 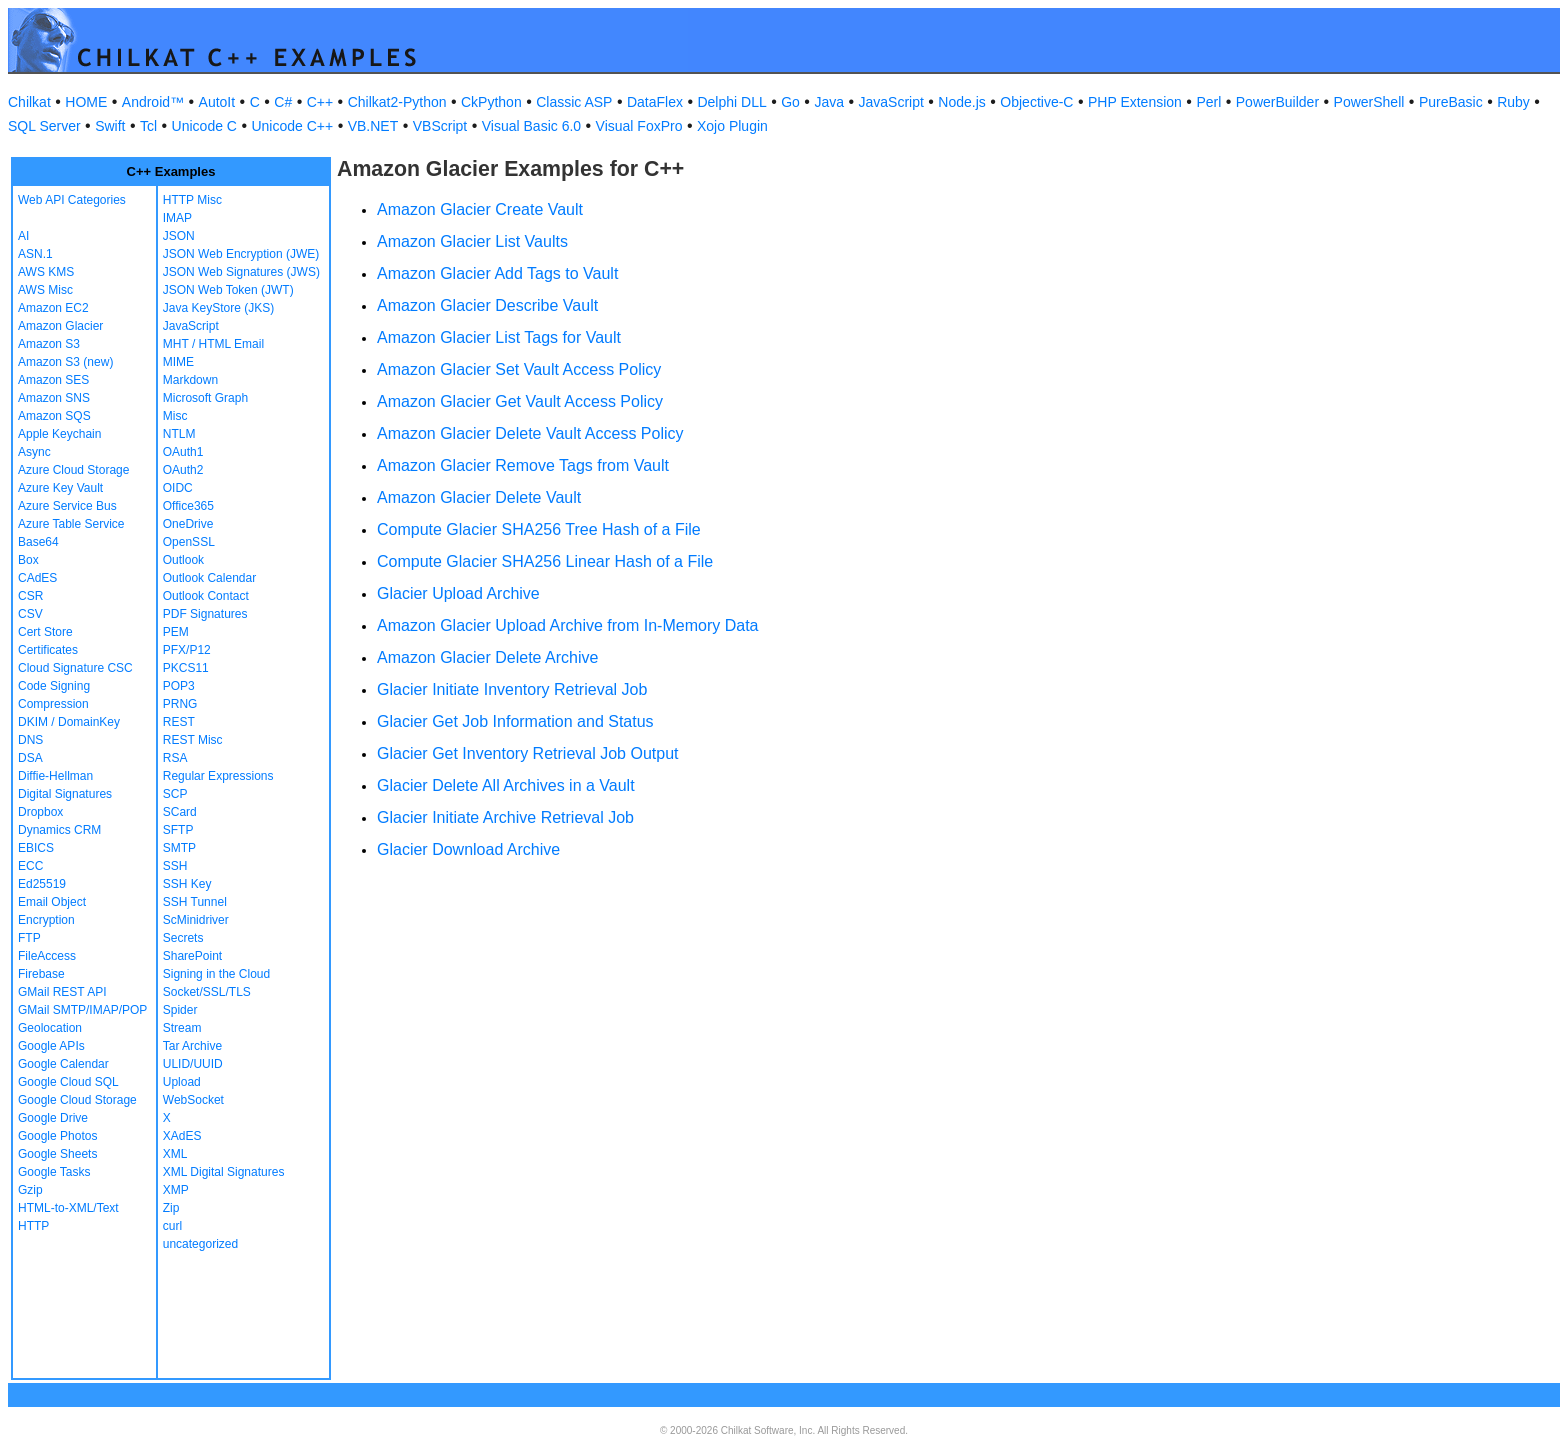 I want to click on Encryption, so click(x=46, y=920).